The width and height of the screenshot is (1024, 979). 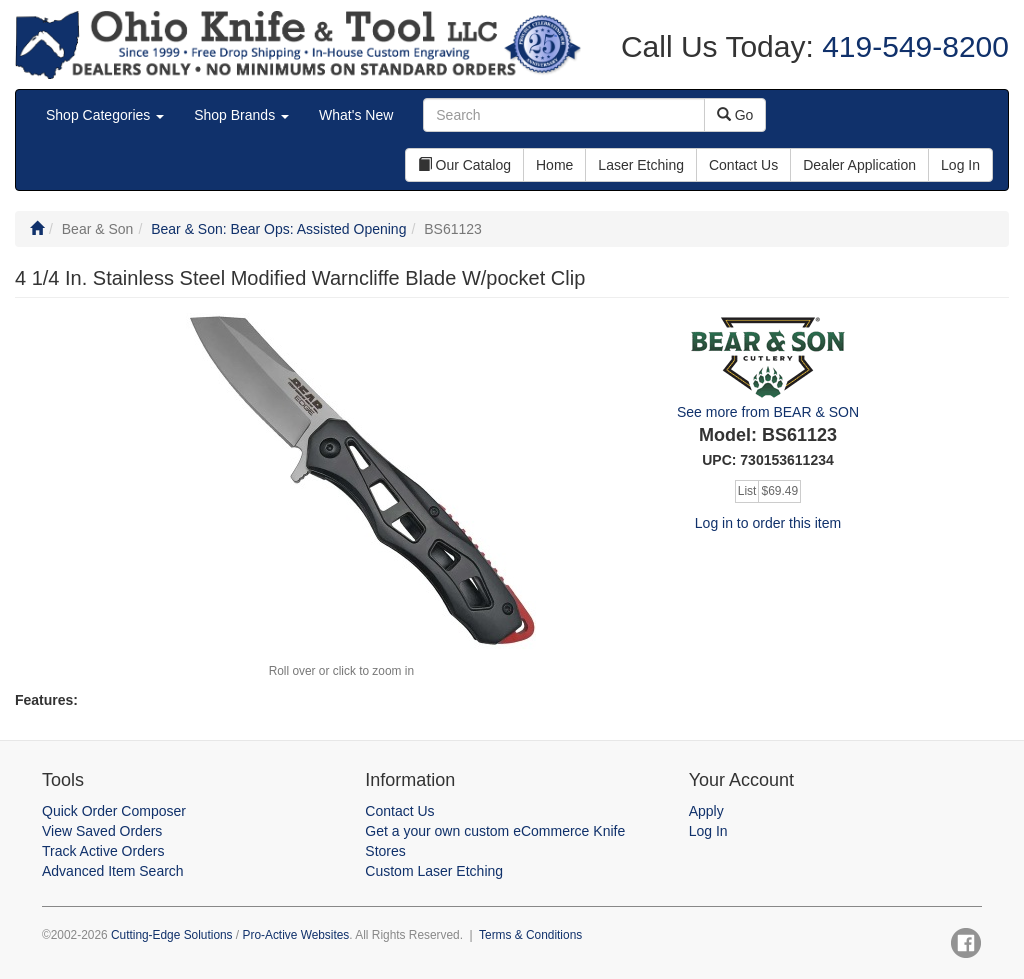 What do you see at coordinates (114, 811) in the screenshot?
I see `Quick Order Composer` at bounding box center [114, 811].